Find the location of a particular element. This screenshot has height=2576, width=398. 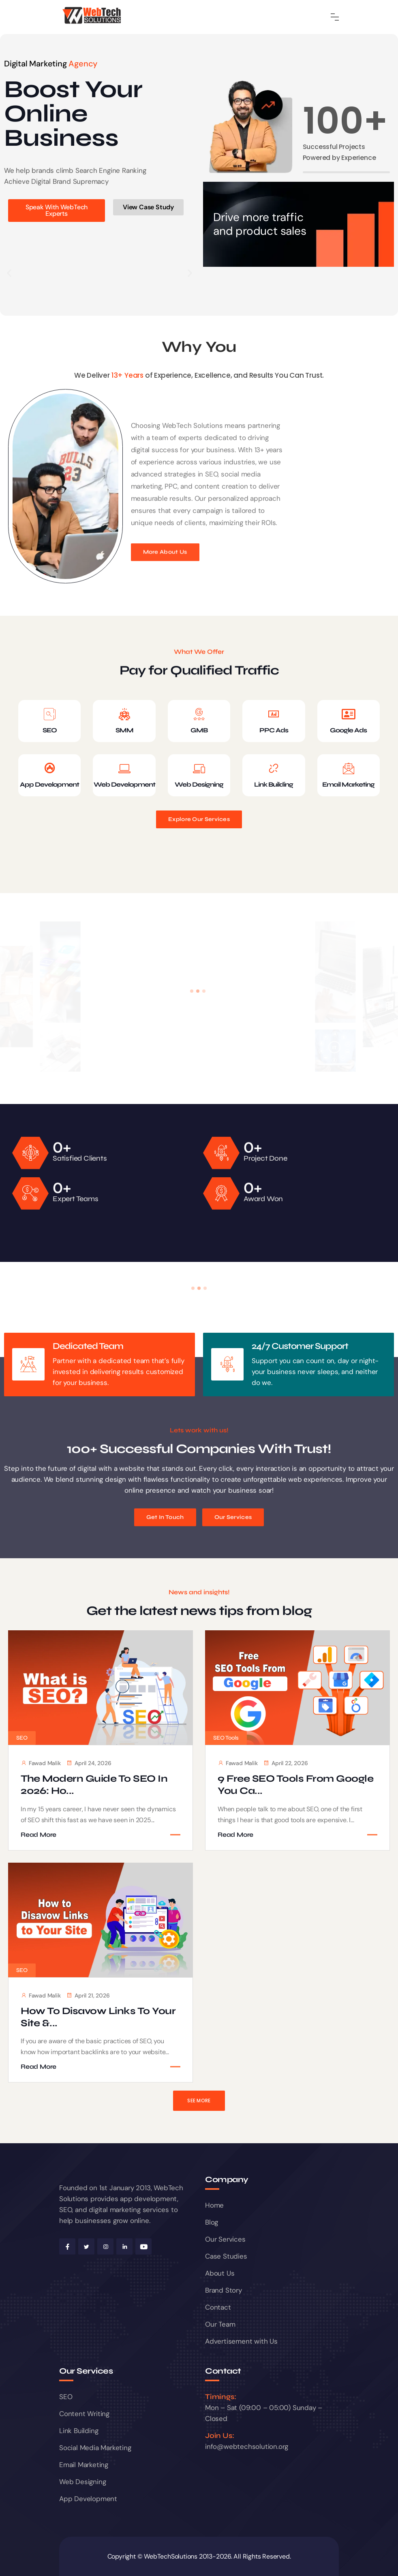

Advertisement with Us is located at coordinates (241, 2341).